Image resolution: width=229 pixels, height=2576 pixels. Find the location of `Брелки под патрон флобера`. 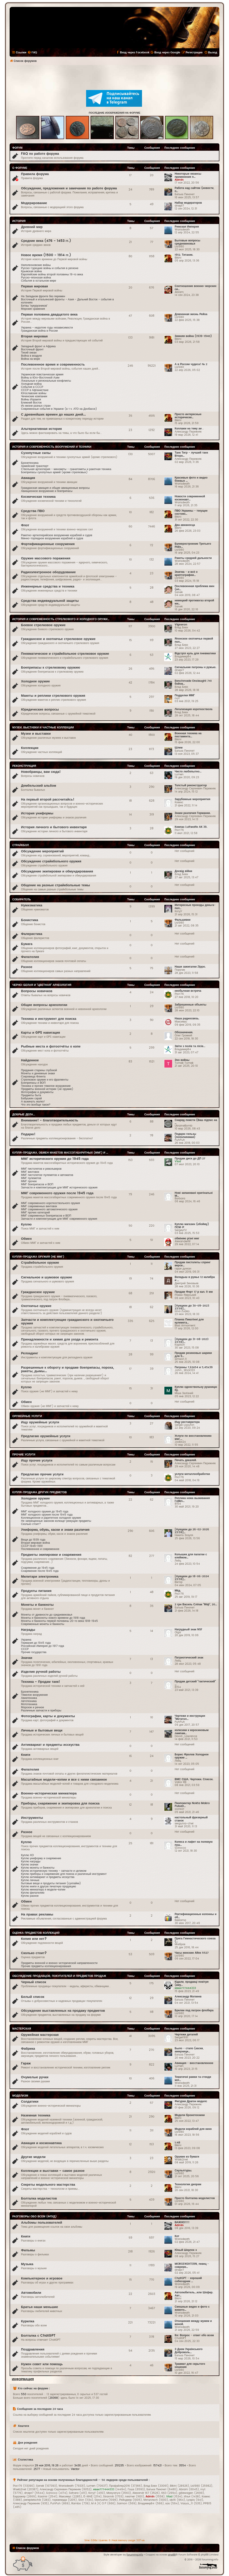

Брелки под патрон флобера is located at coordinates (194, 2010).